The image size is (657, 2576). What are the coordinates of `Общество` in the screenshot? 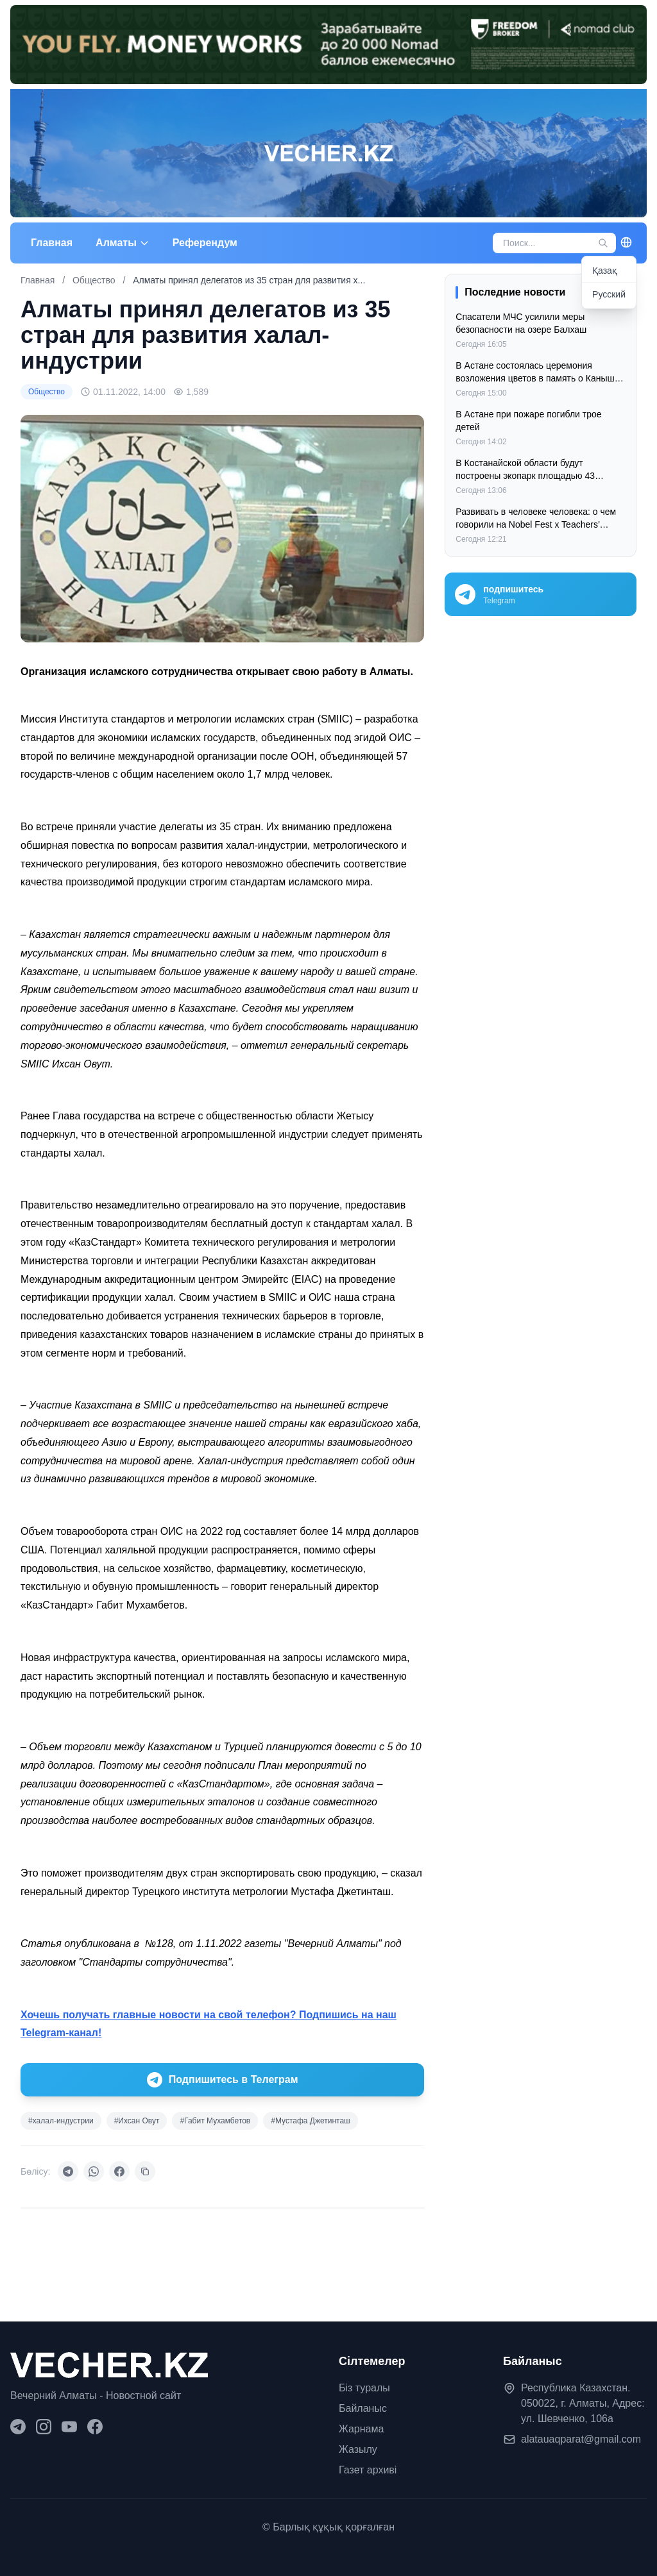 It's located at (95, 280).